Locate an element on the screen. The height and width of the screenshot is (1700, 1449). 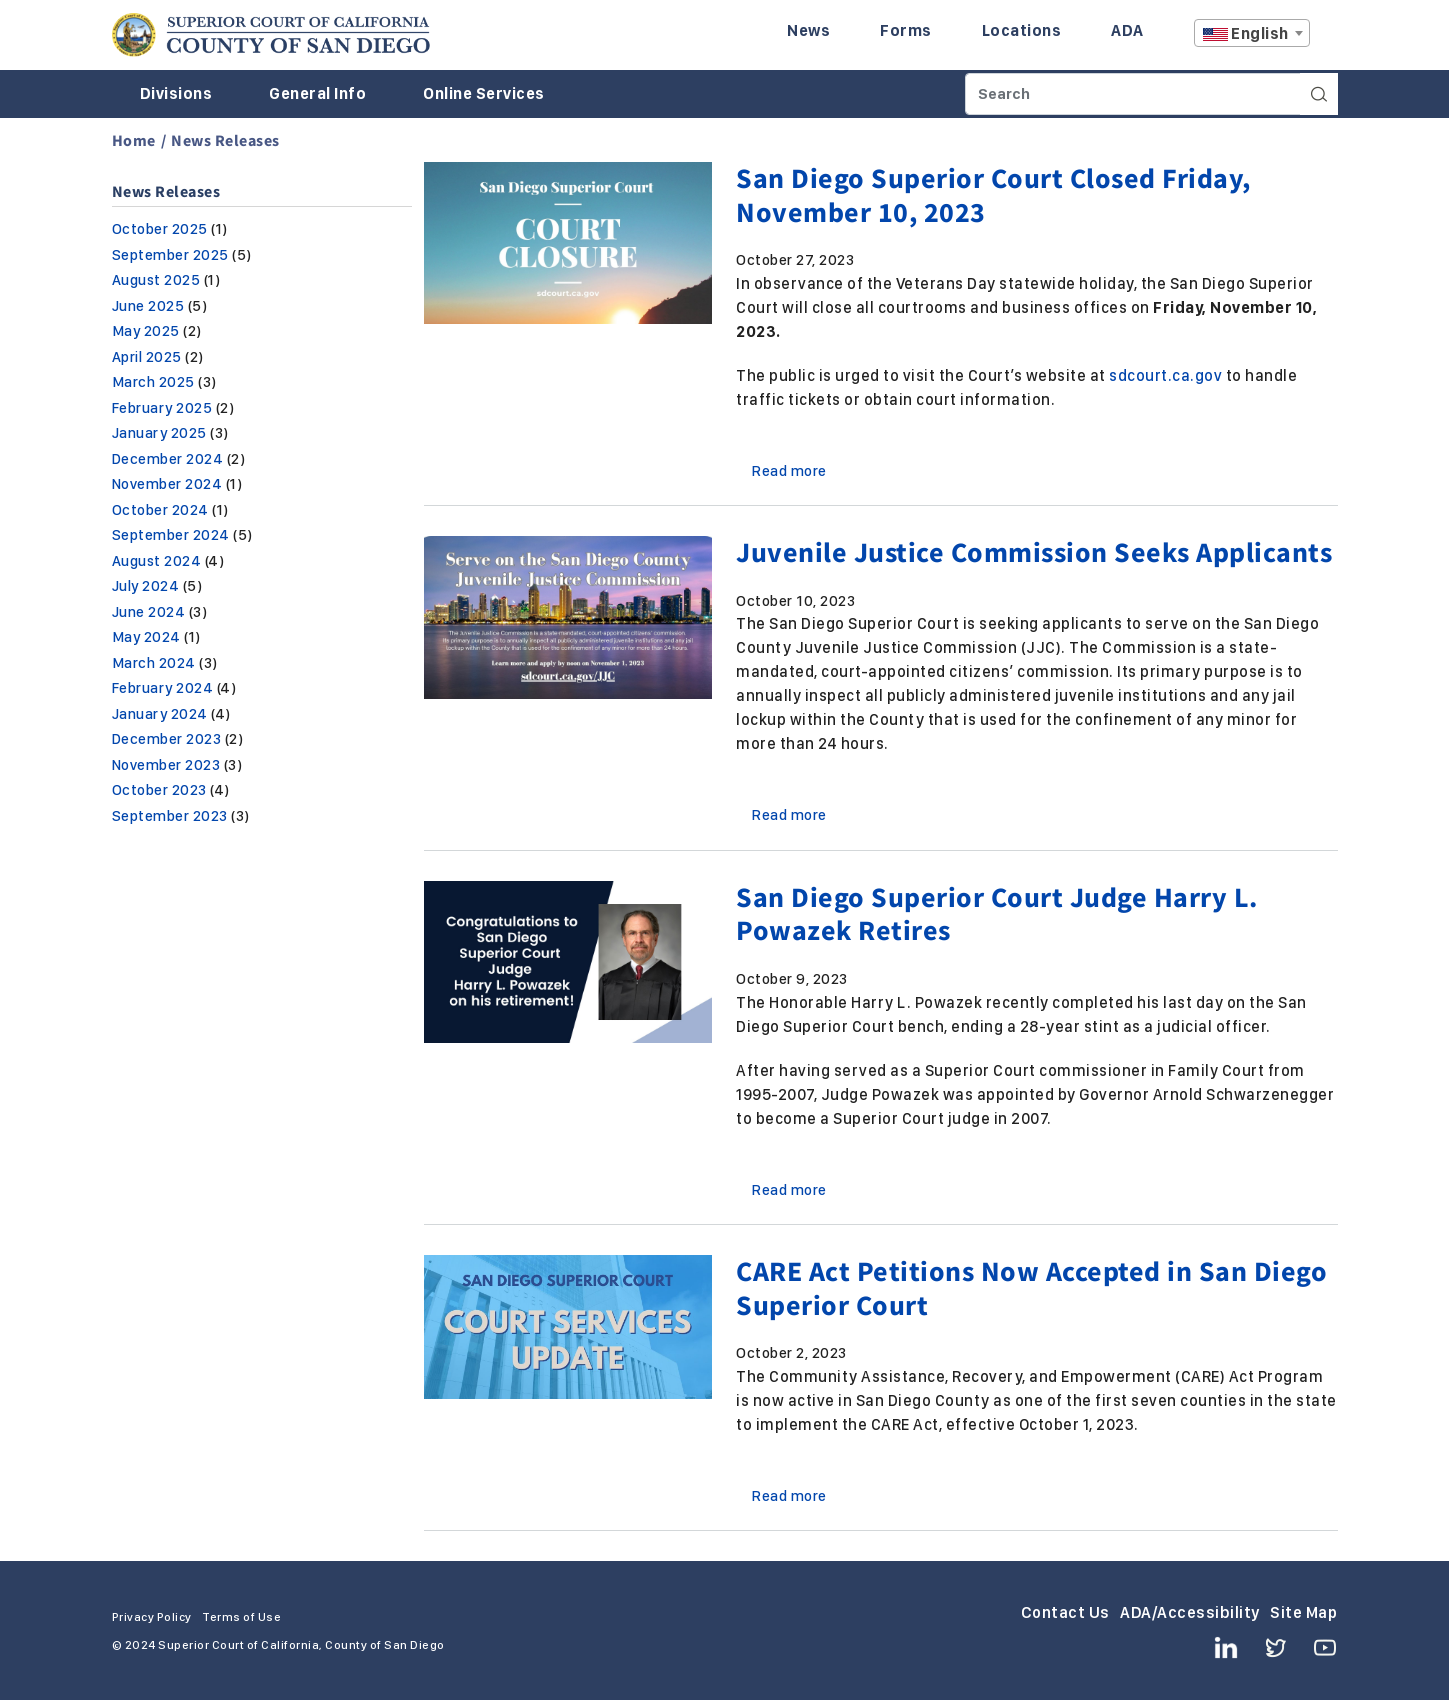
November 2024 is located at coordinates (167, 484).